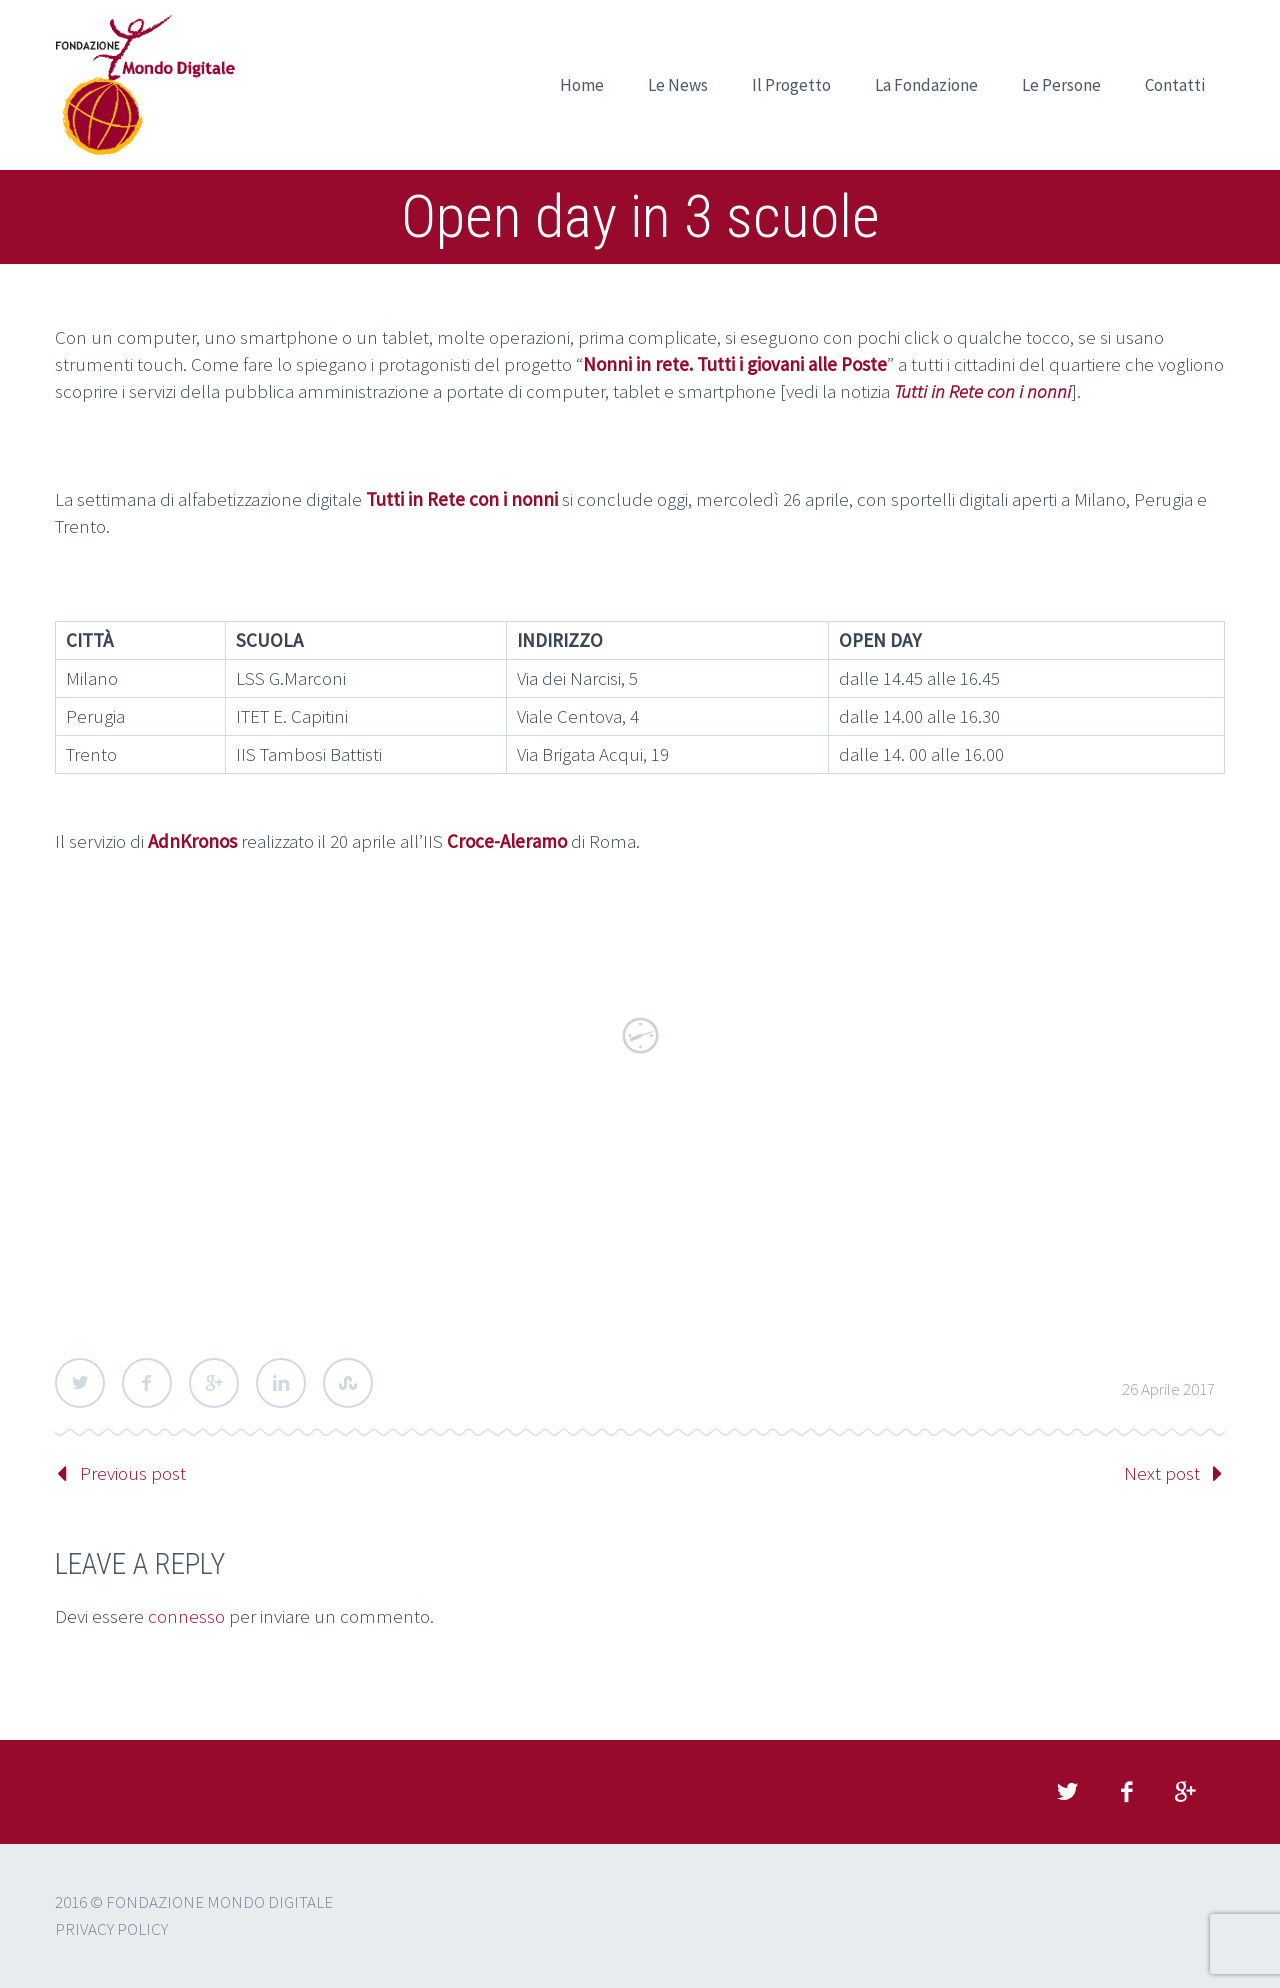 The height and width of the screenshot is (1988, 1280). Describe the element at coordinates (582, 85) in the screenshot. I see `Home` at that location.